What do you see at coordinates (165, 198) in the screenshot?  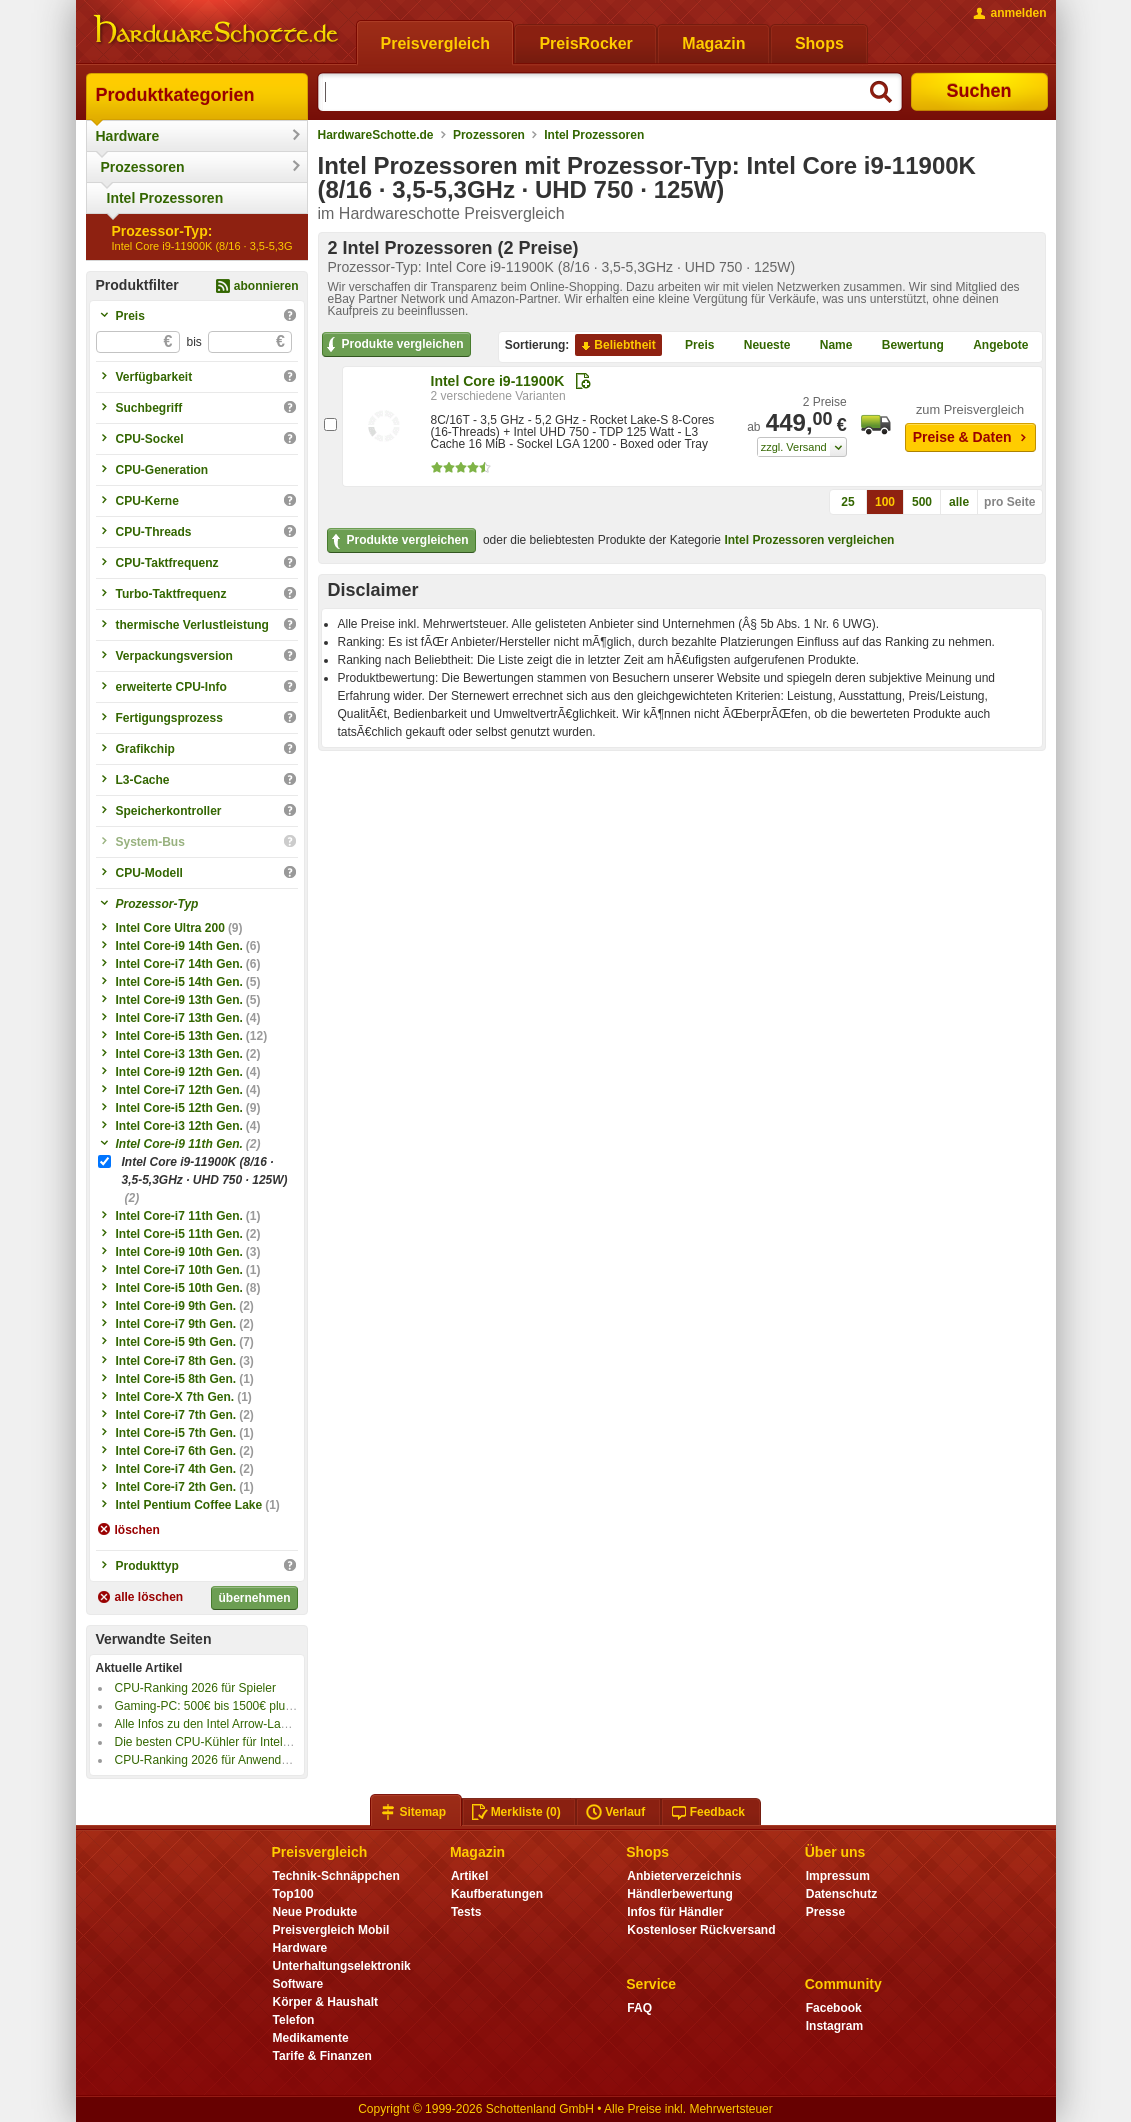 I see `Intel Prozessoren` at bounding box center [165, 198].